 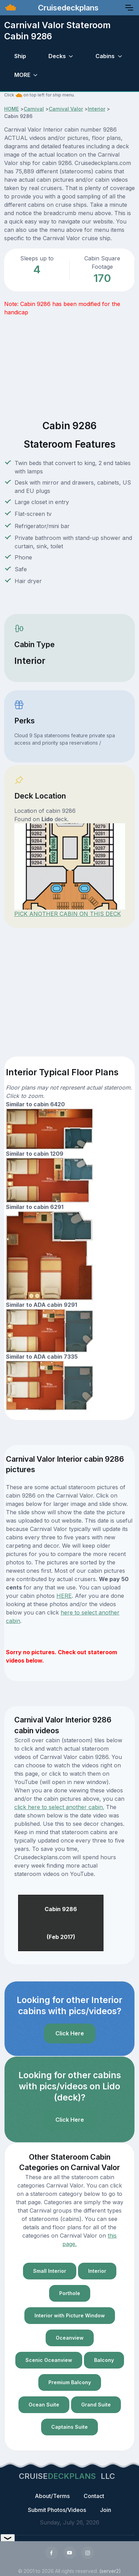 I want to click on Contact, so click(x=94, y=2495).